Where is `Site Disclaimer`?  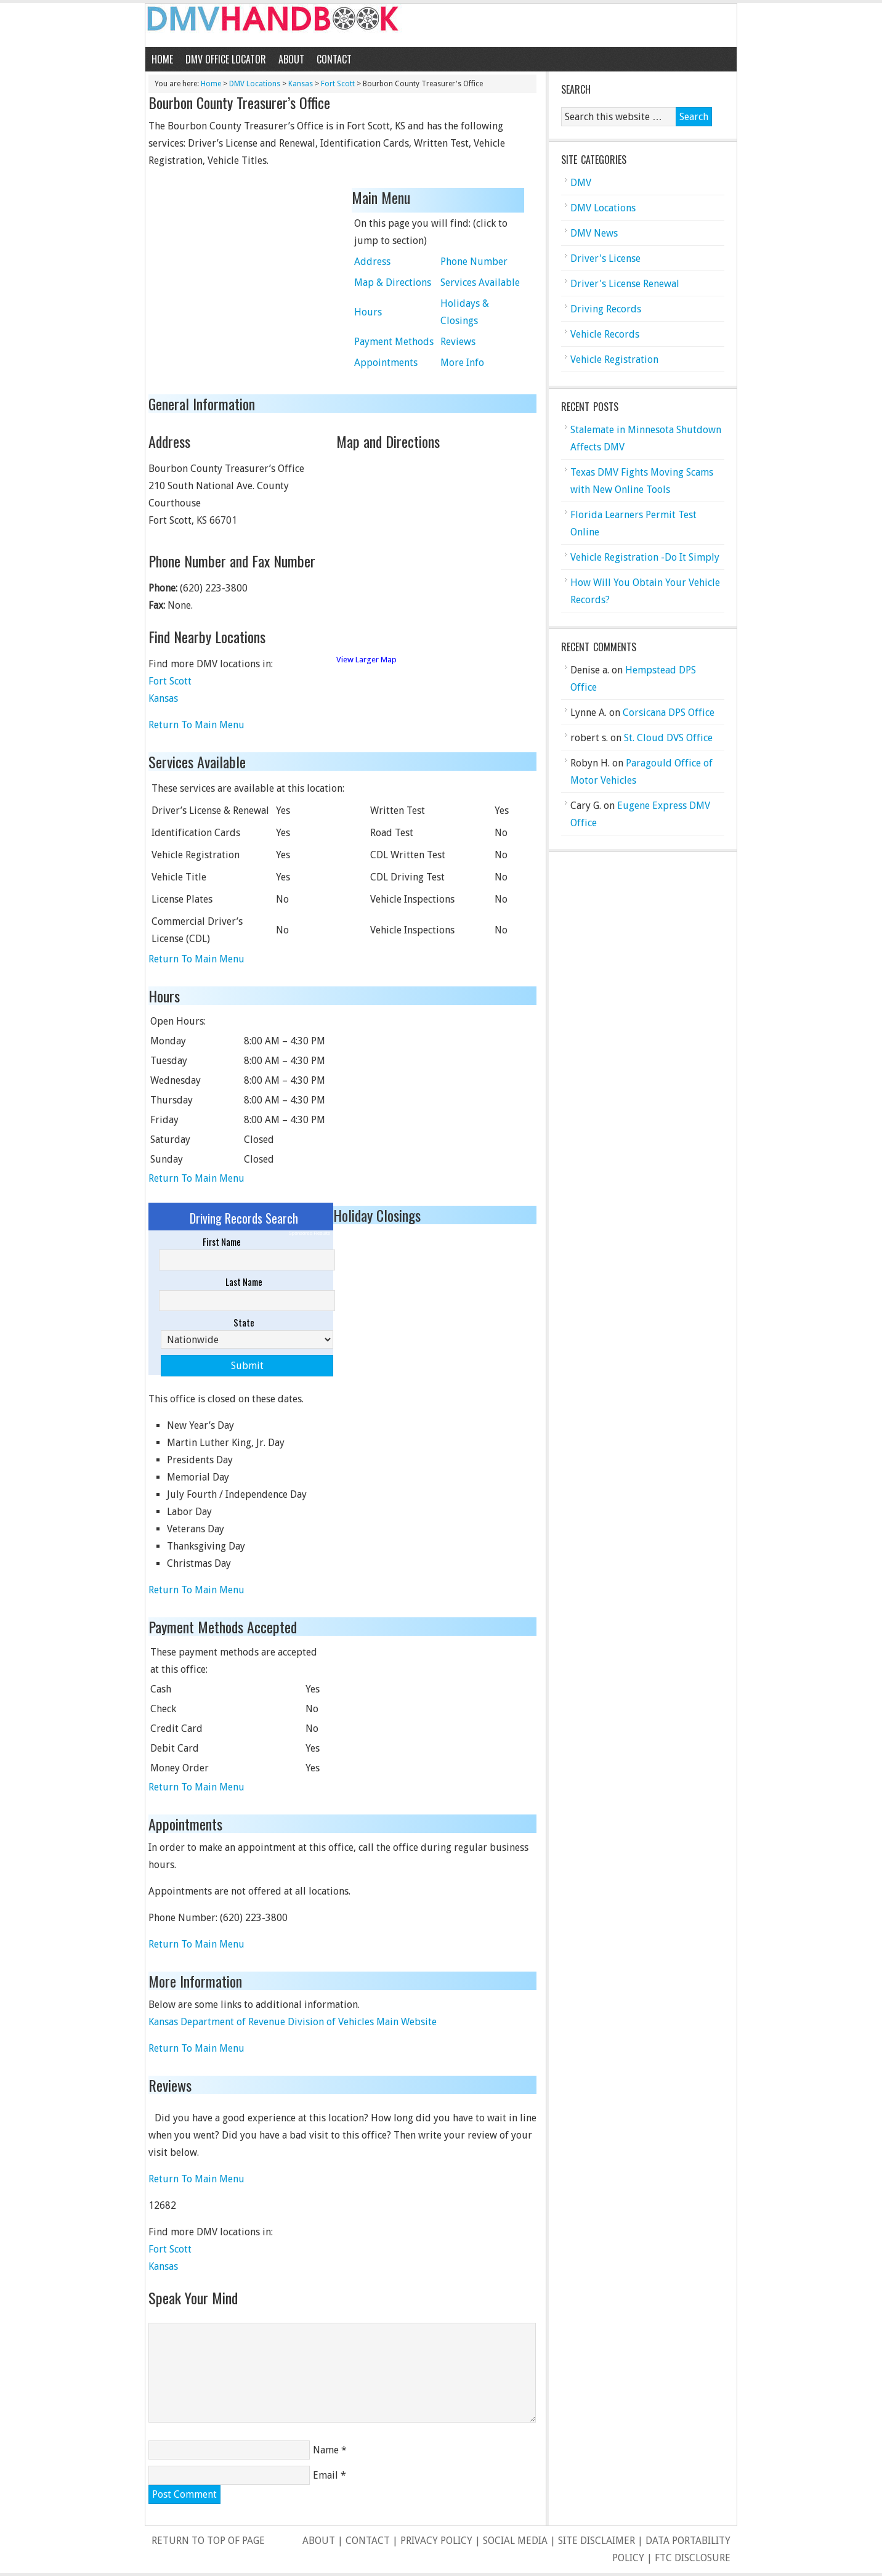 Site Disclaimer is located at coordinates (596, 2540).